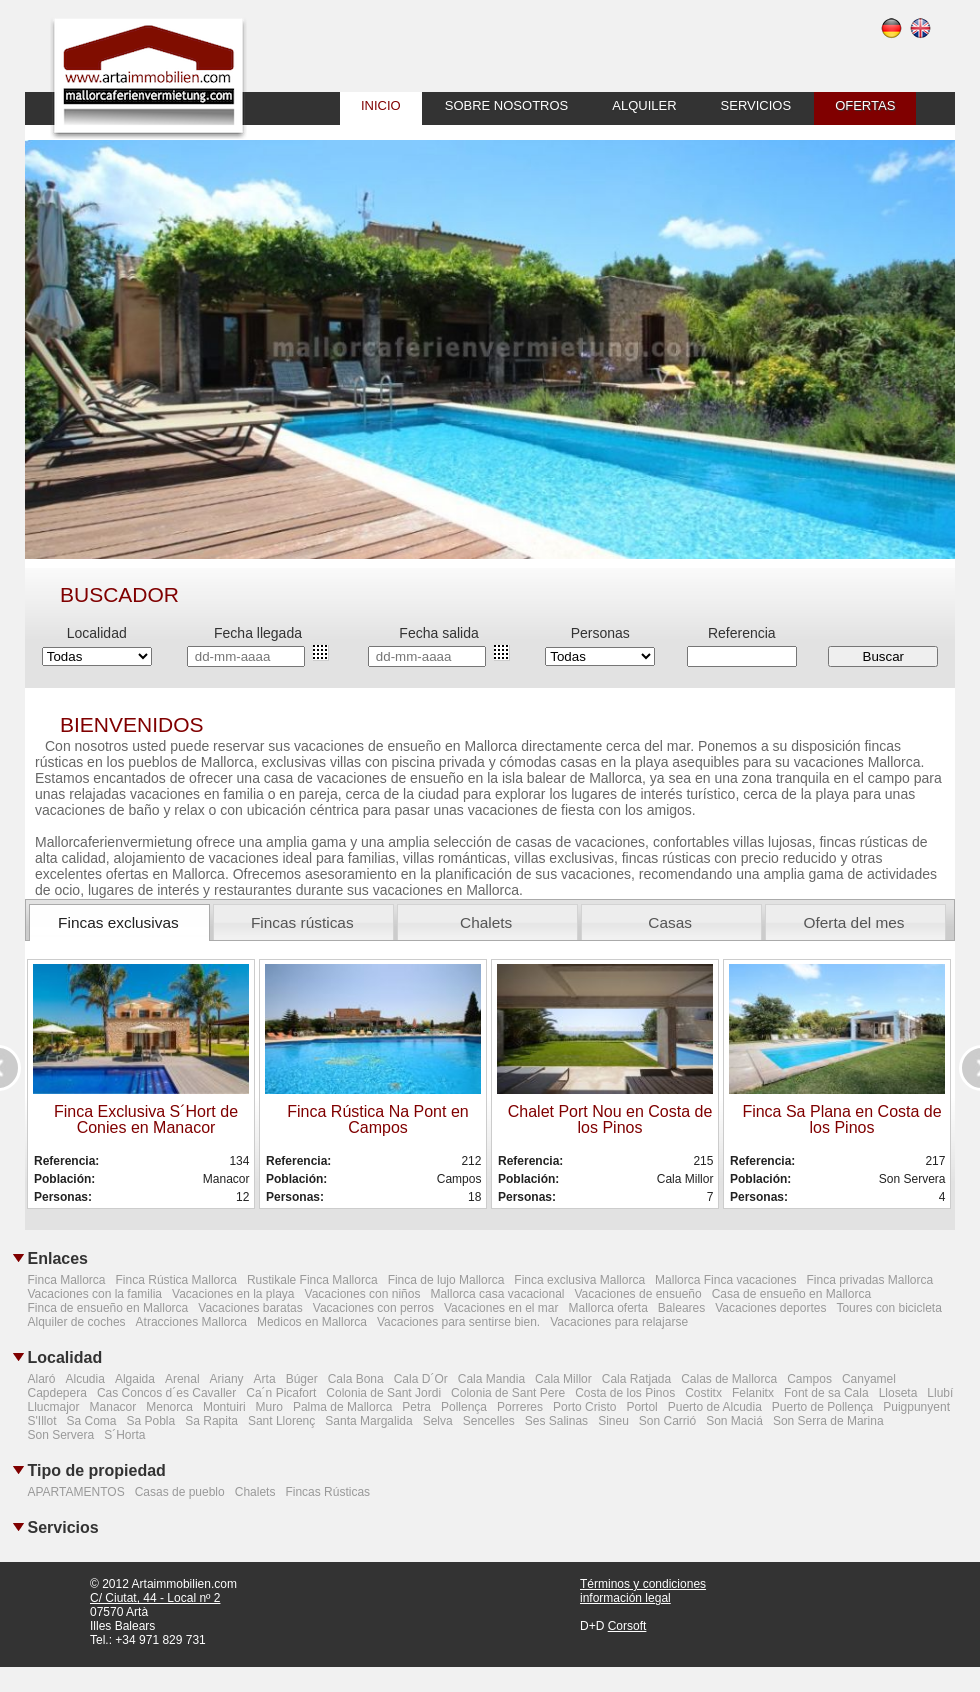 The image size is (980, 1692). What do you see at coordinates (77, 1322) in the screenshot?
I see `Alquiler de coches` at bounding box center [77, 1322].